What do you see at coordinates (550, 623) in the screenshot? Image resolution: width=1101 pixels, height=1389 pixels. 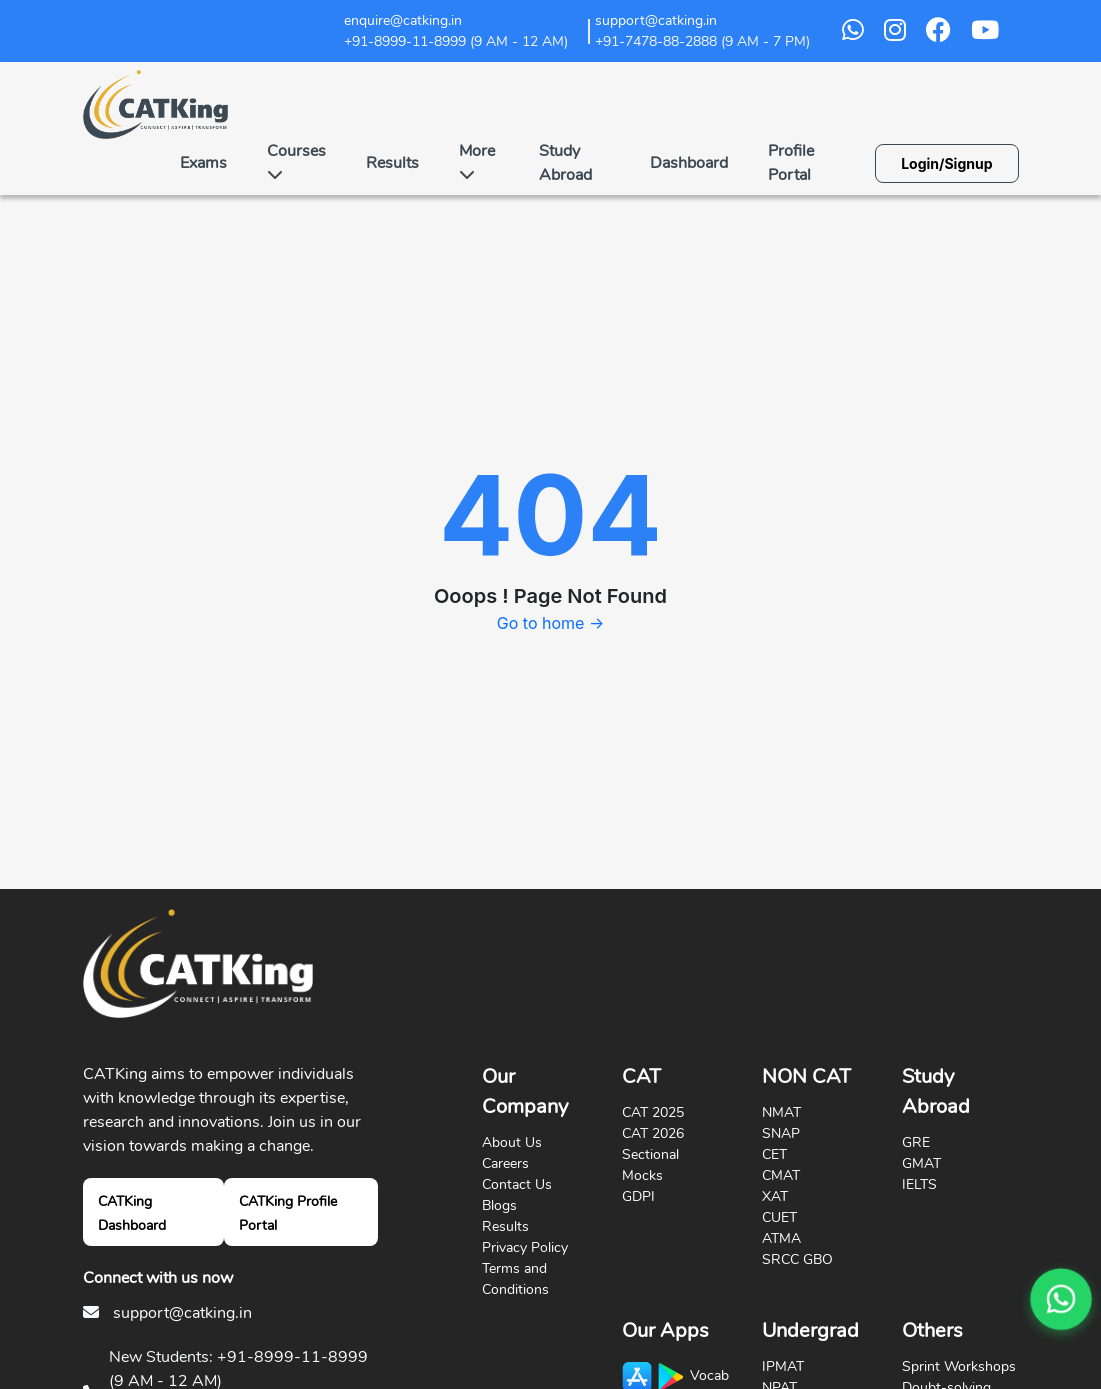 I see `Go to home →` at bounding box center [550, 623].